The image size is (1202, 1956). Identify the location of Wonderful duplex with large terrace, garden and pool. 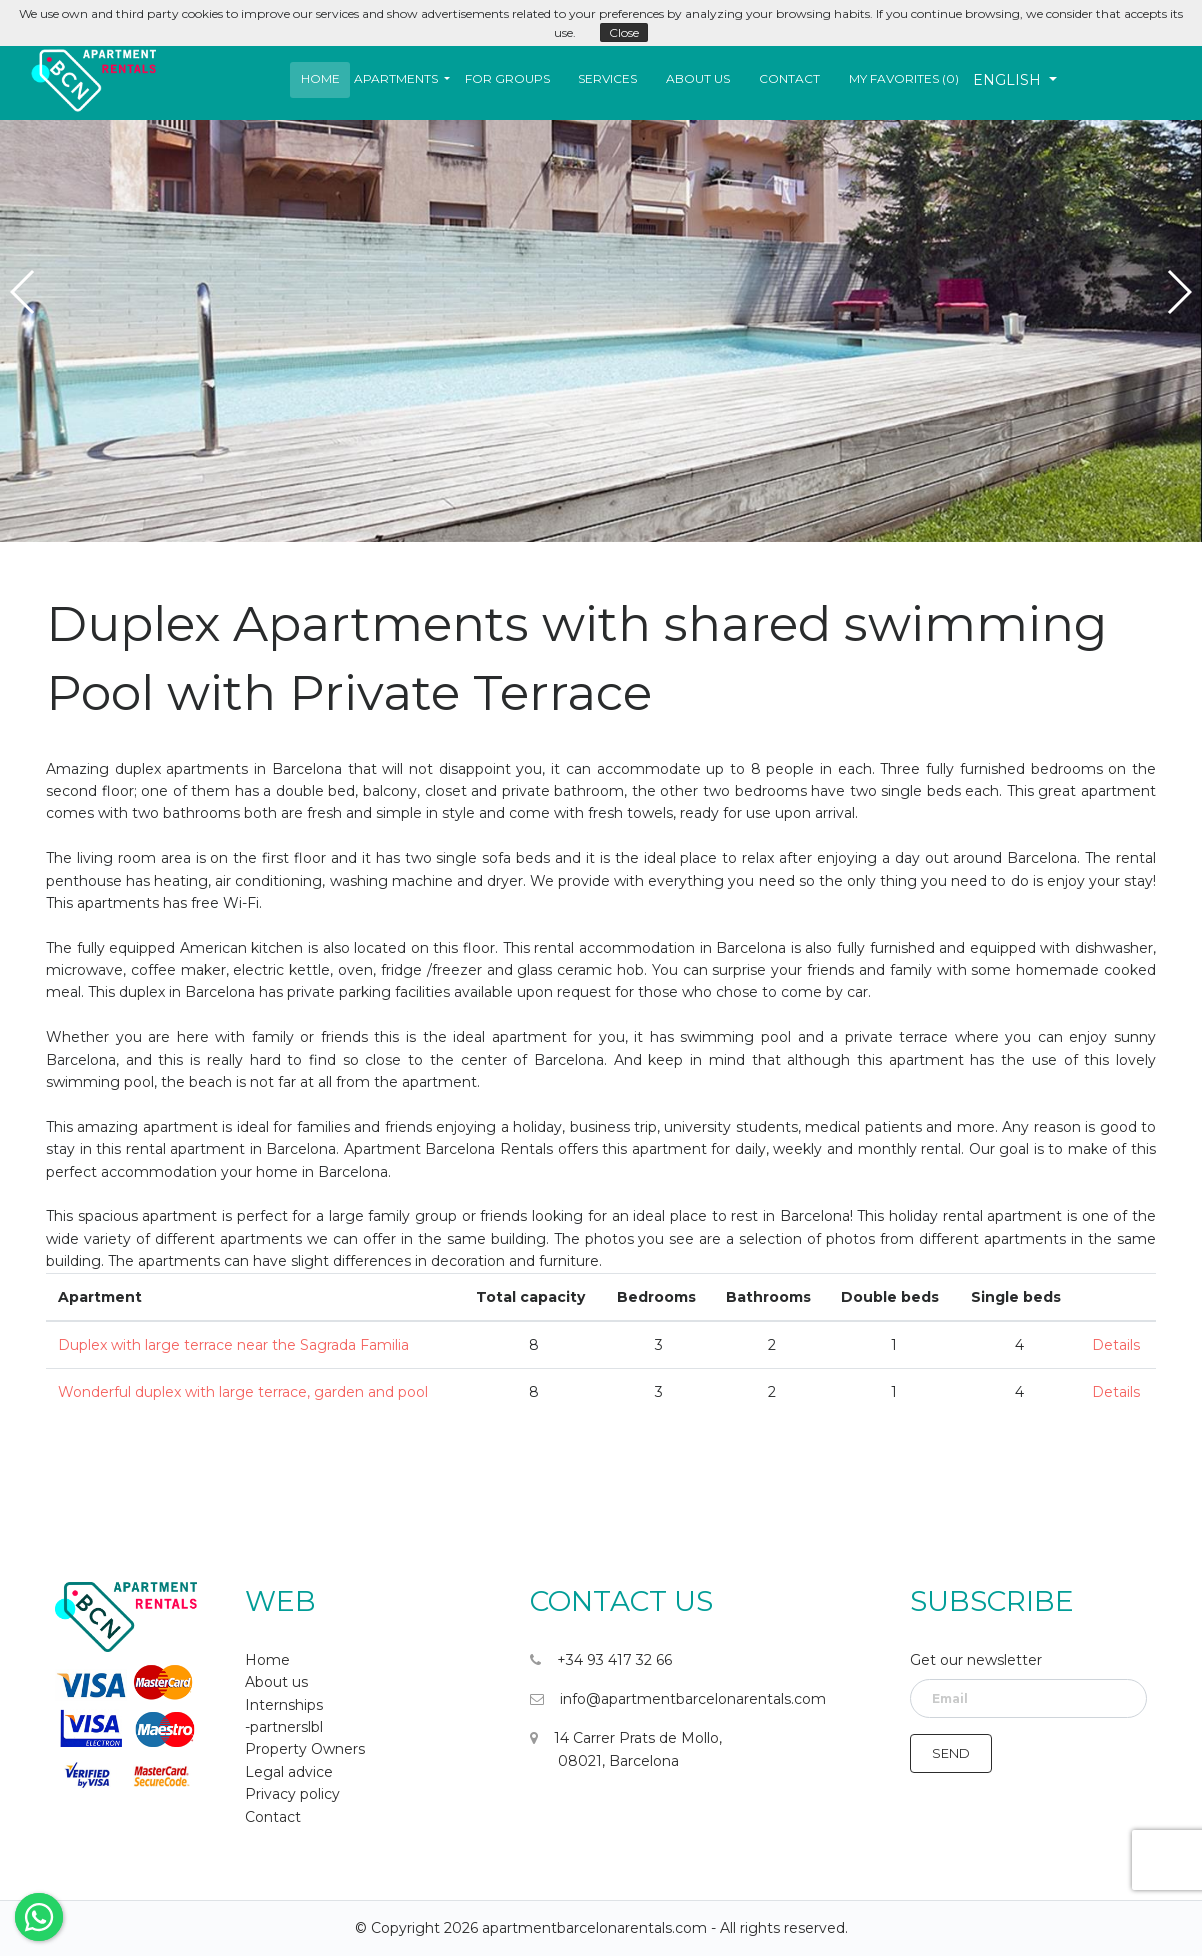
(243, 1392).